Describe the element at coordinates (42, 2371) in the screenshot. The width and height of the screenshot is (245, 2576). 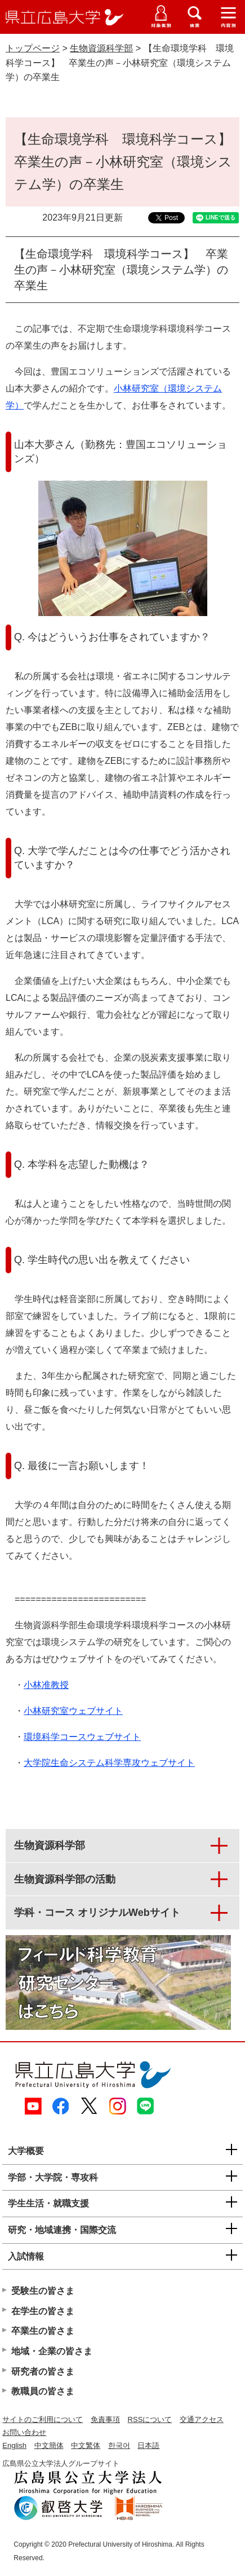
I see `研究者の皆さま` at that location.